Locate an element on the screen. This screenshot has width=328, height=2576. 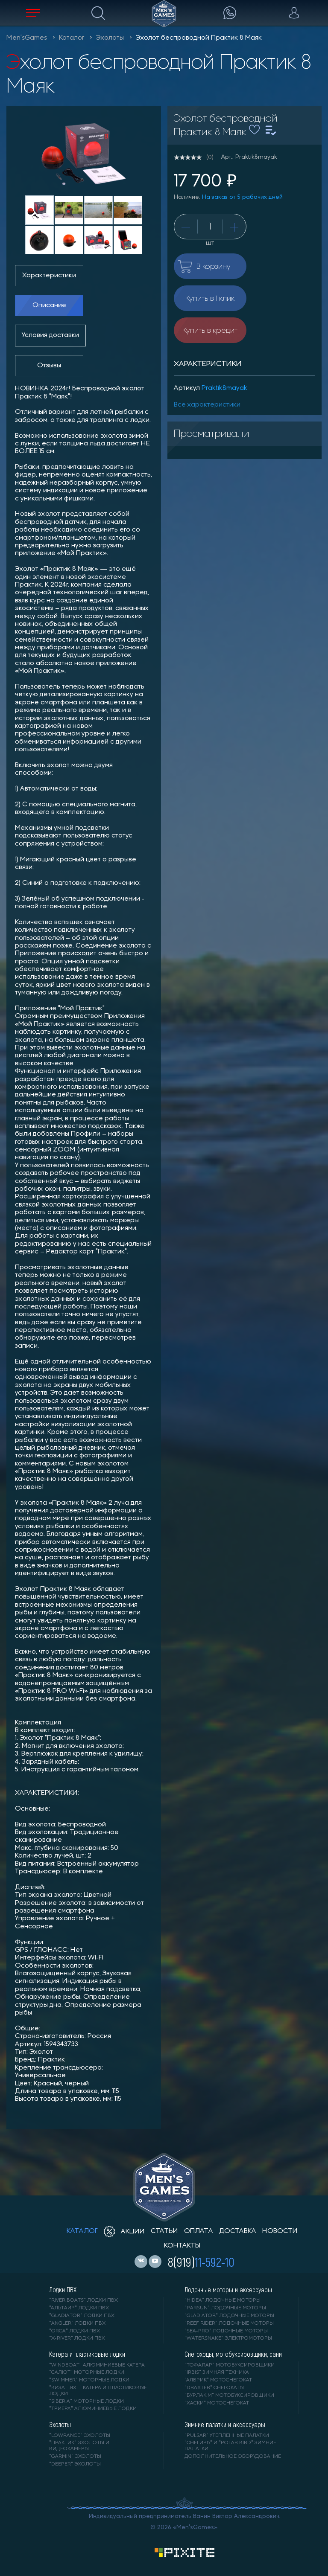
доставка is located at coordinates (237, 2231).